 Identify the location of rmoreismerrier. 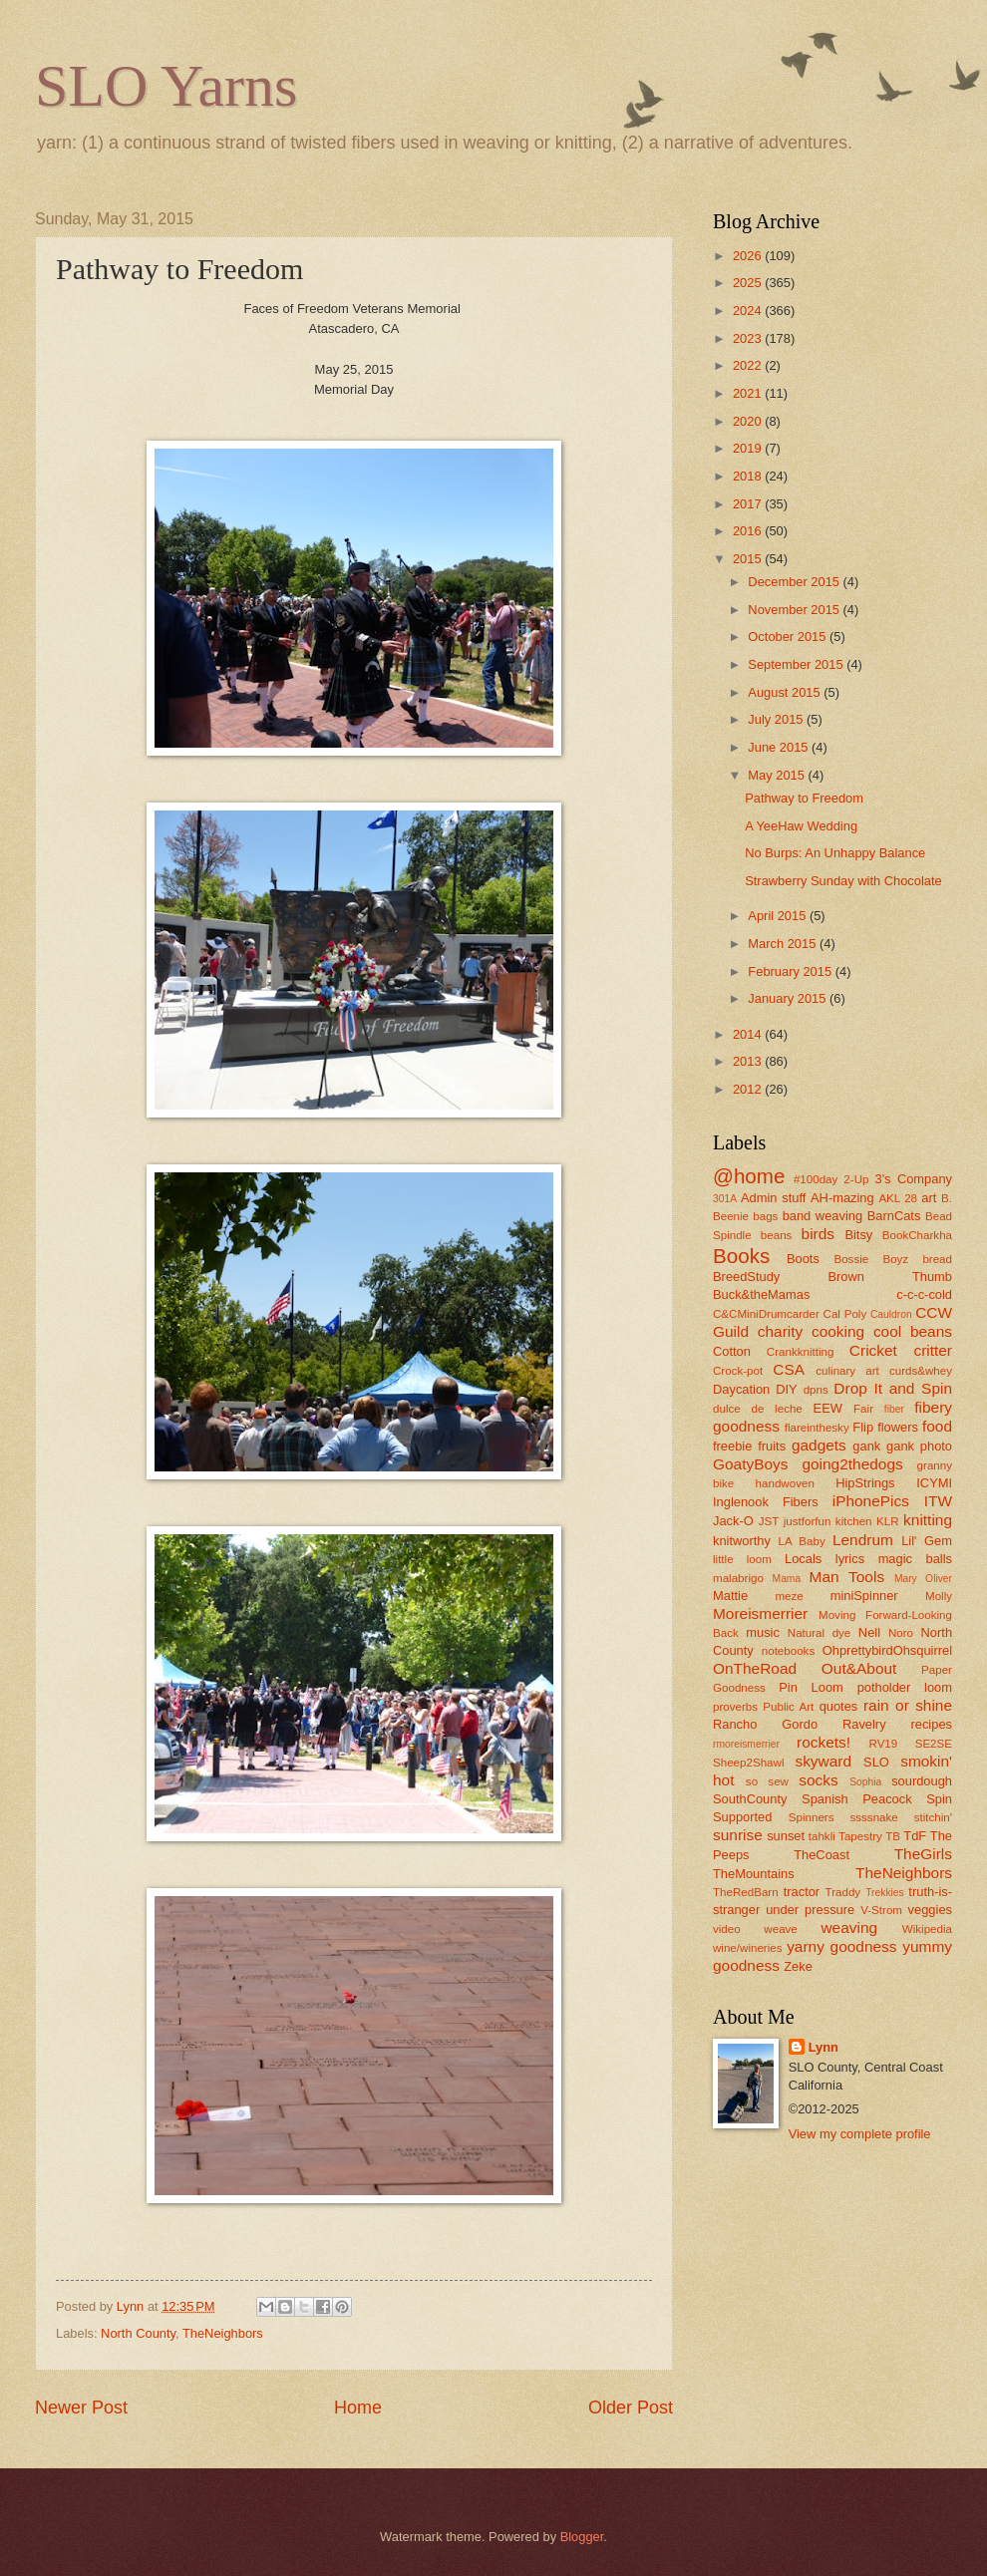
(746, 1744).